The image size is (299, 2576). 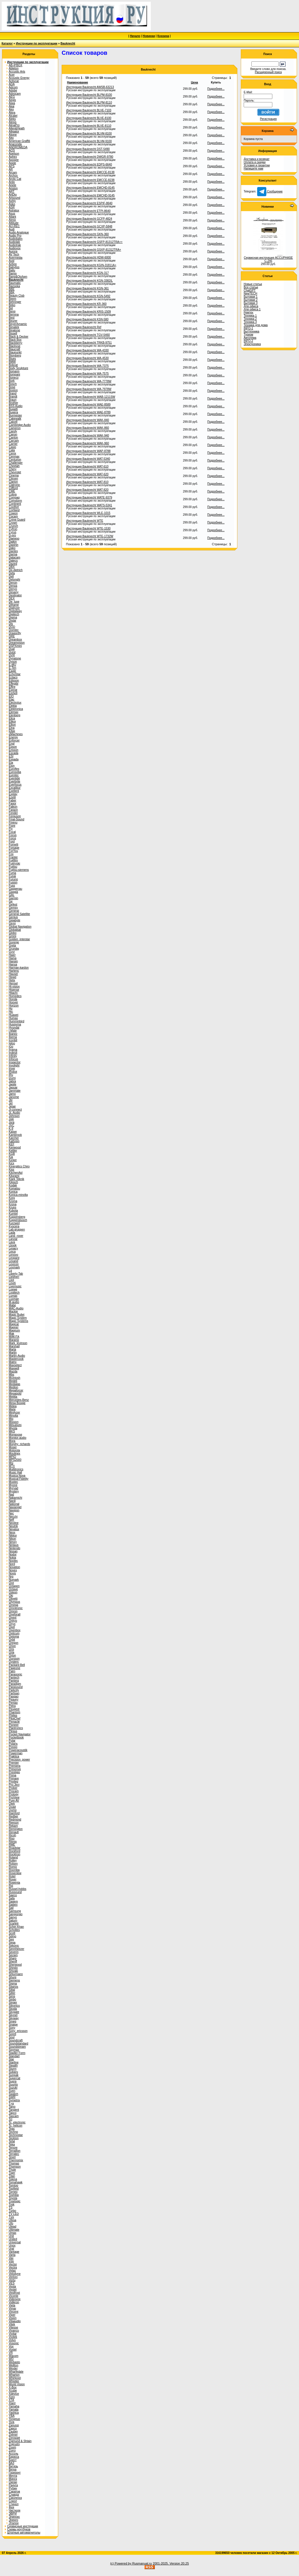 What do you see at coordinates (87, 365) in the screenshot?
I see `Инструкция Bauknecht WA-7375` at bounding box center [87, 365].